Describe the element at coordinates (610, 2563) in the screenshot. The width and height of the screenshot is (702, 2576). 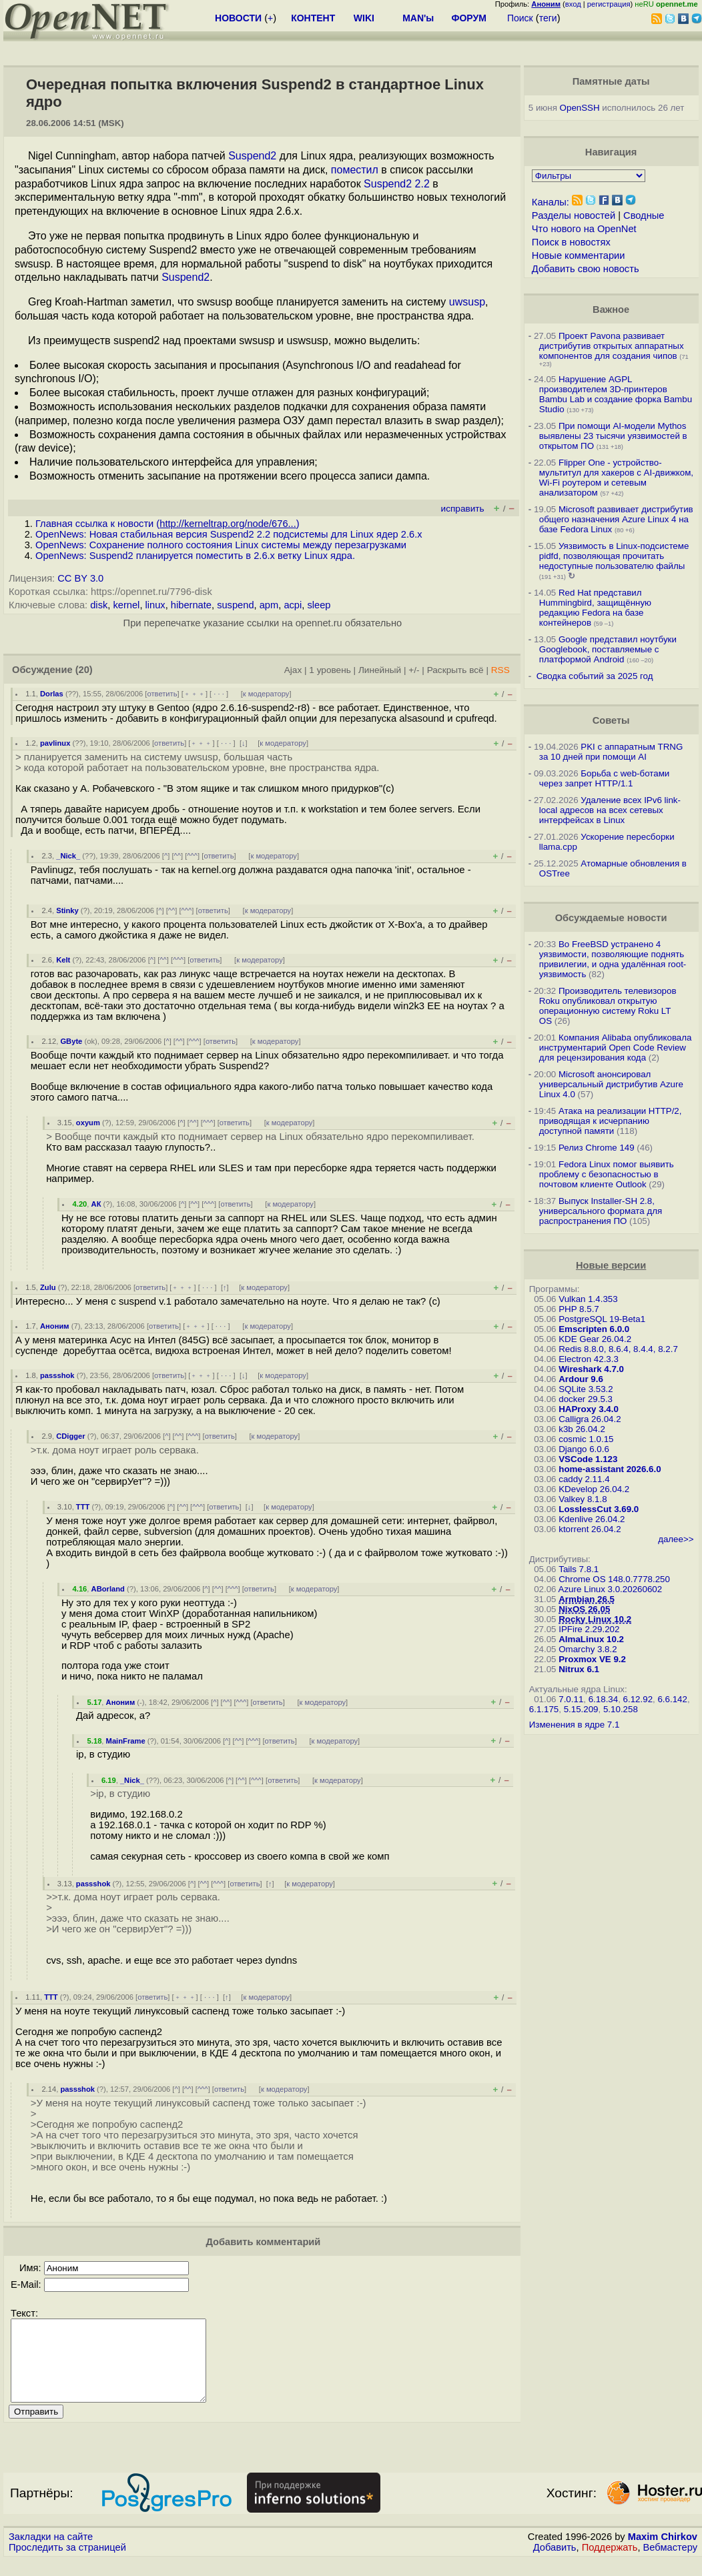
I see `Поддержать` at that location.